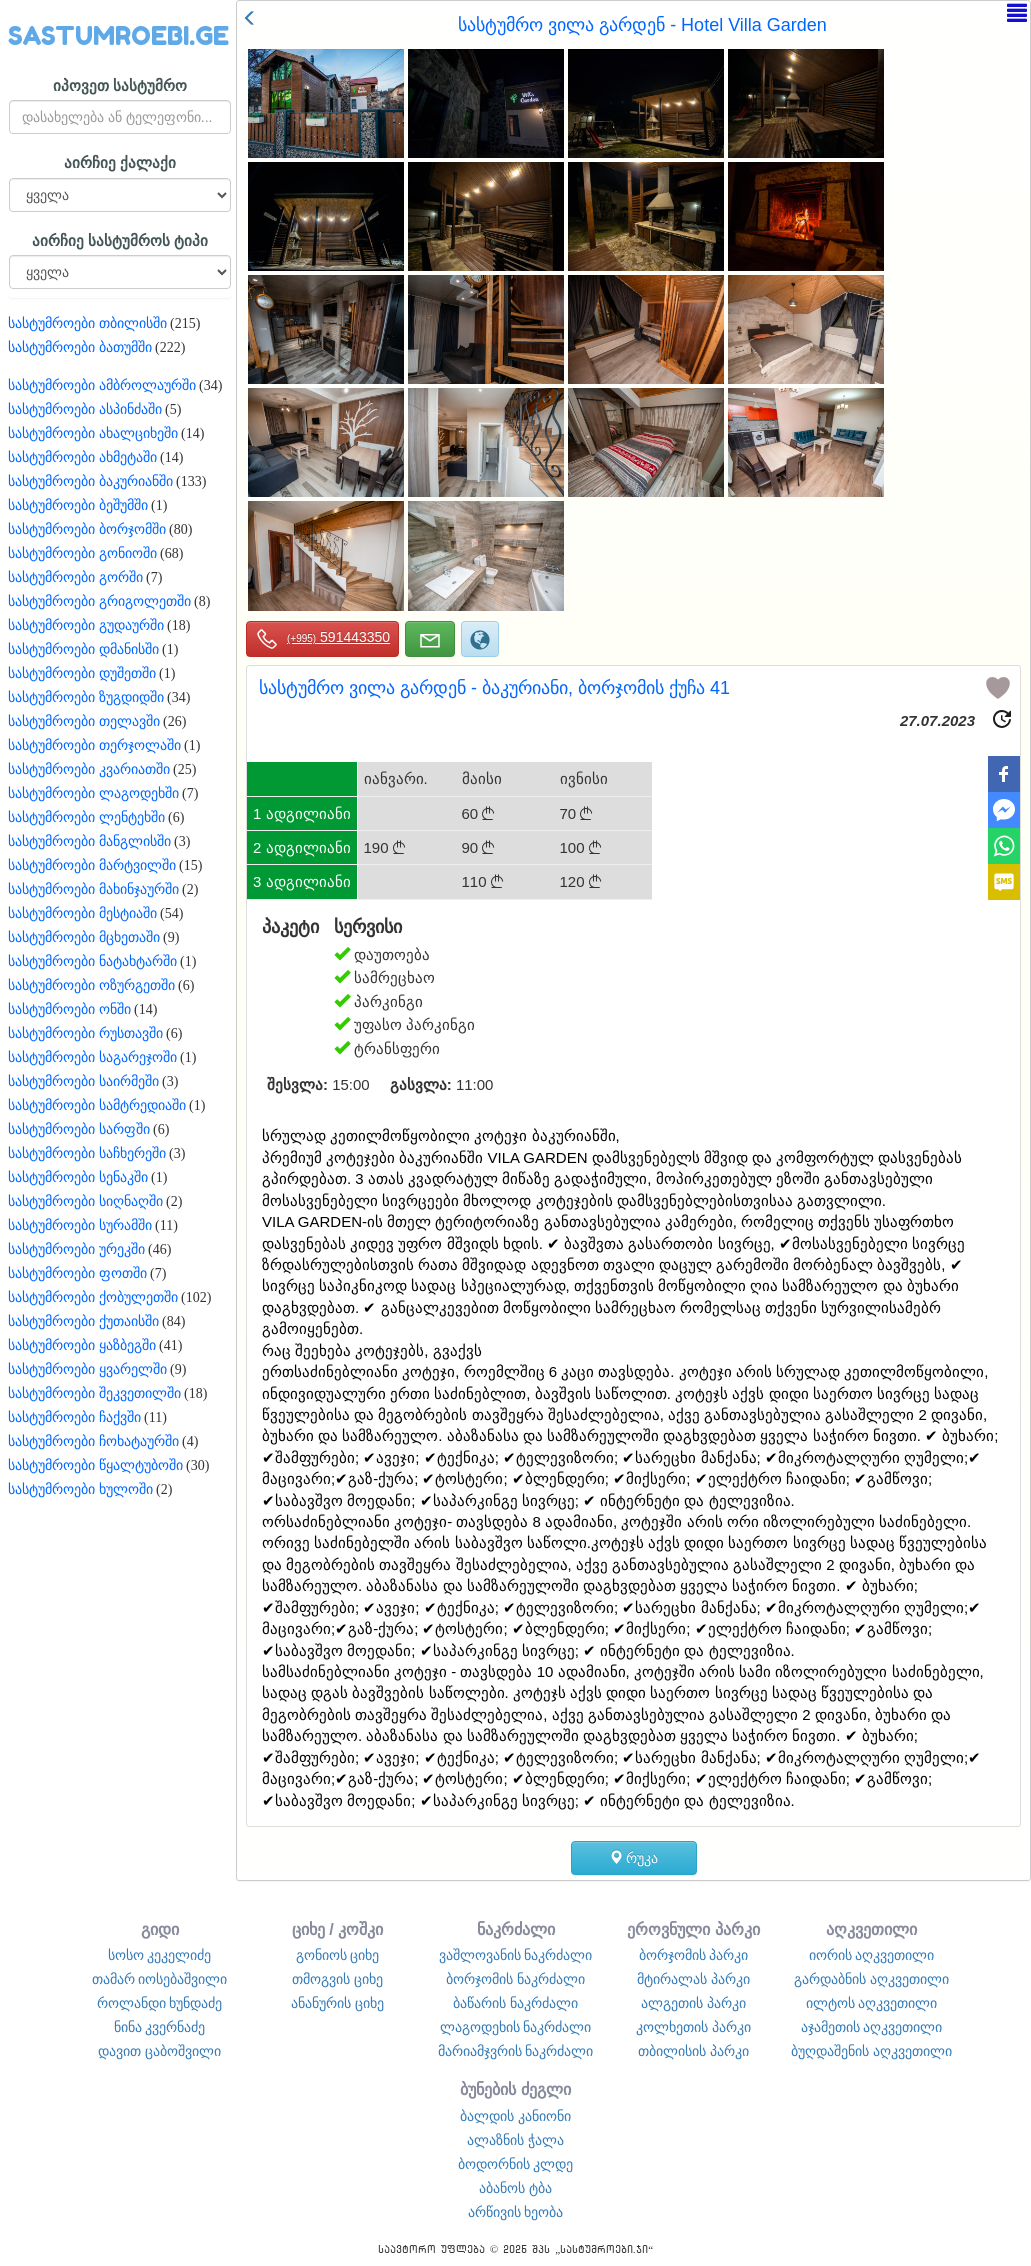  What do you see at coordinates (99, 601) in the screenshot?
I see `სასტუმროები გრიგოლეთში` at bounding box center [99, 601].